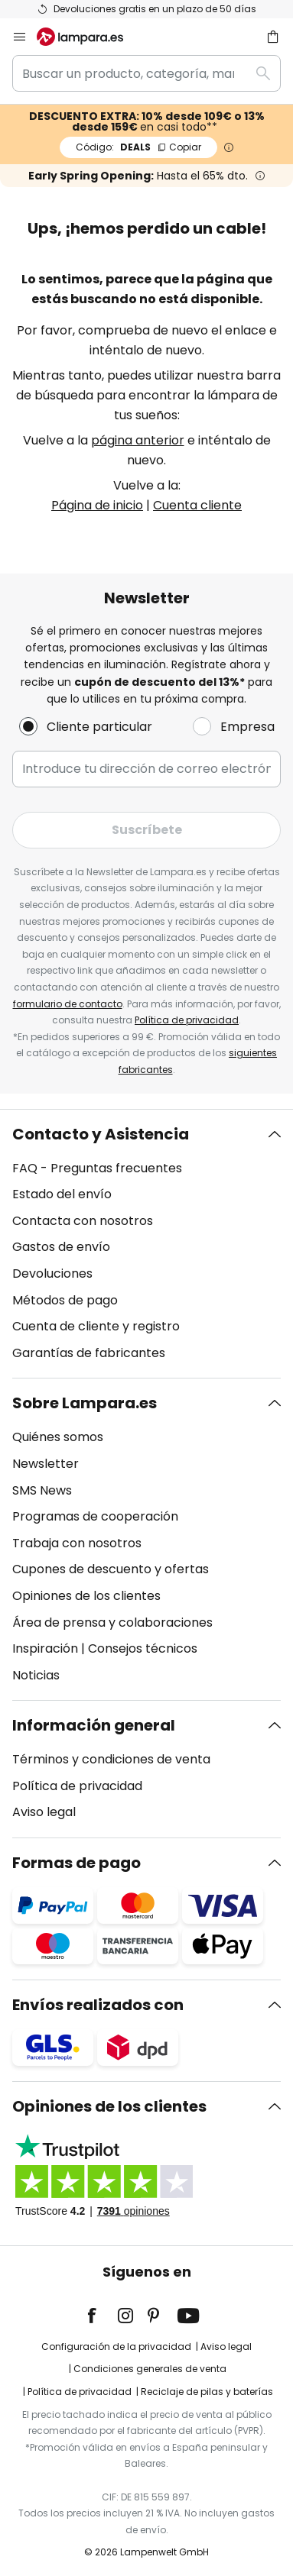 This screenshot has height=2576, width=293. What do you see at coordinates (97, 1168) in the screenshot?
I see `FAQ - Preguntas frecuentes` at bounding box center [97, 1168].